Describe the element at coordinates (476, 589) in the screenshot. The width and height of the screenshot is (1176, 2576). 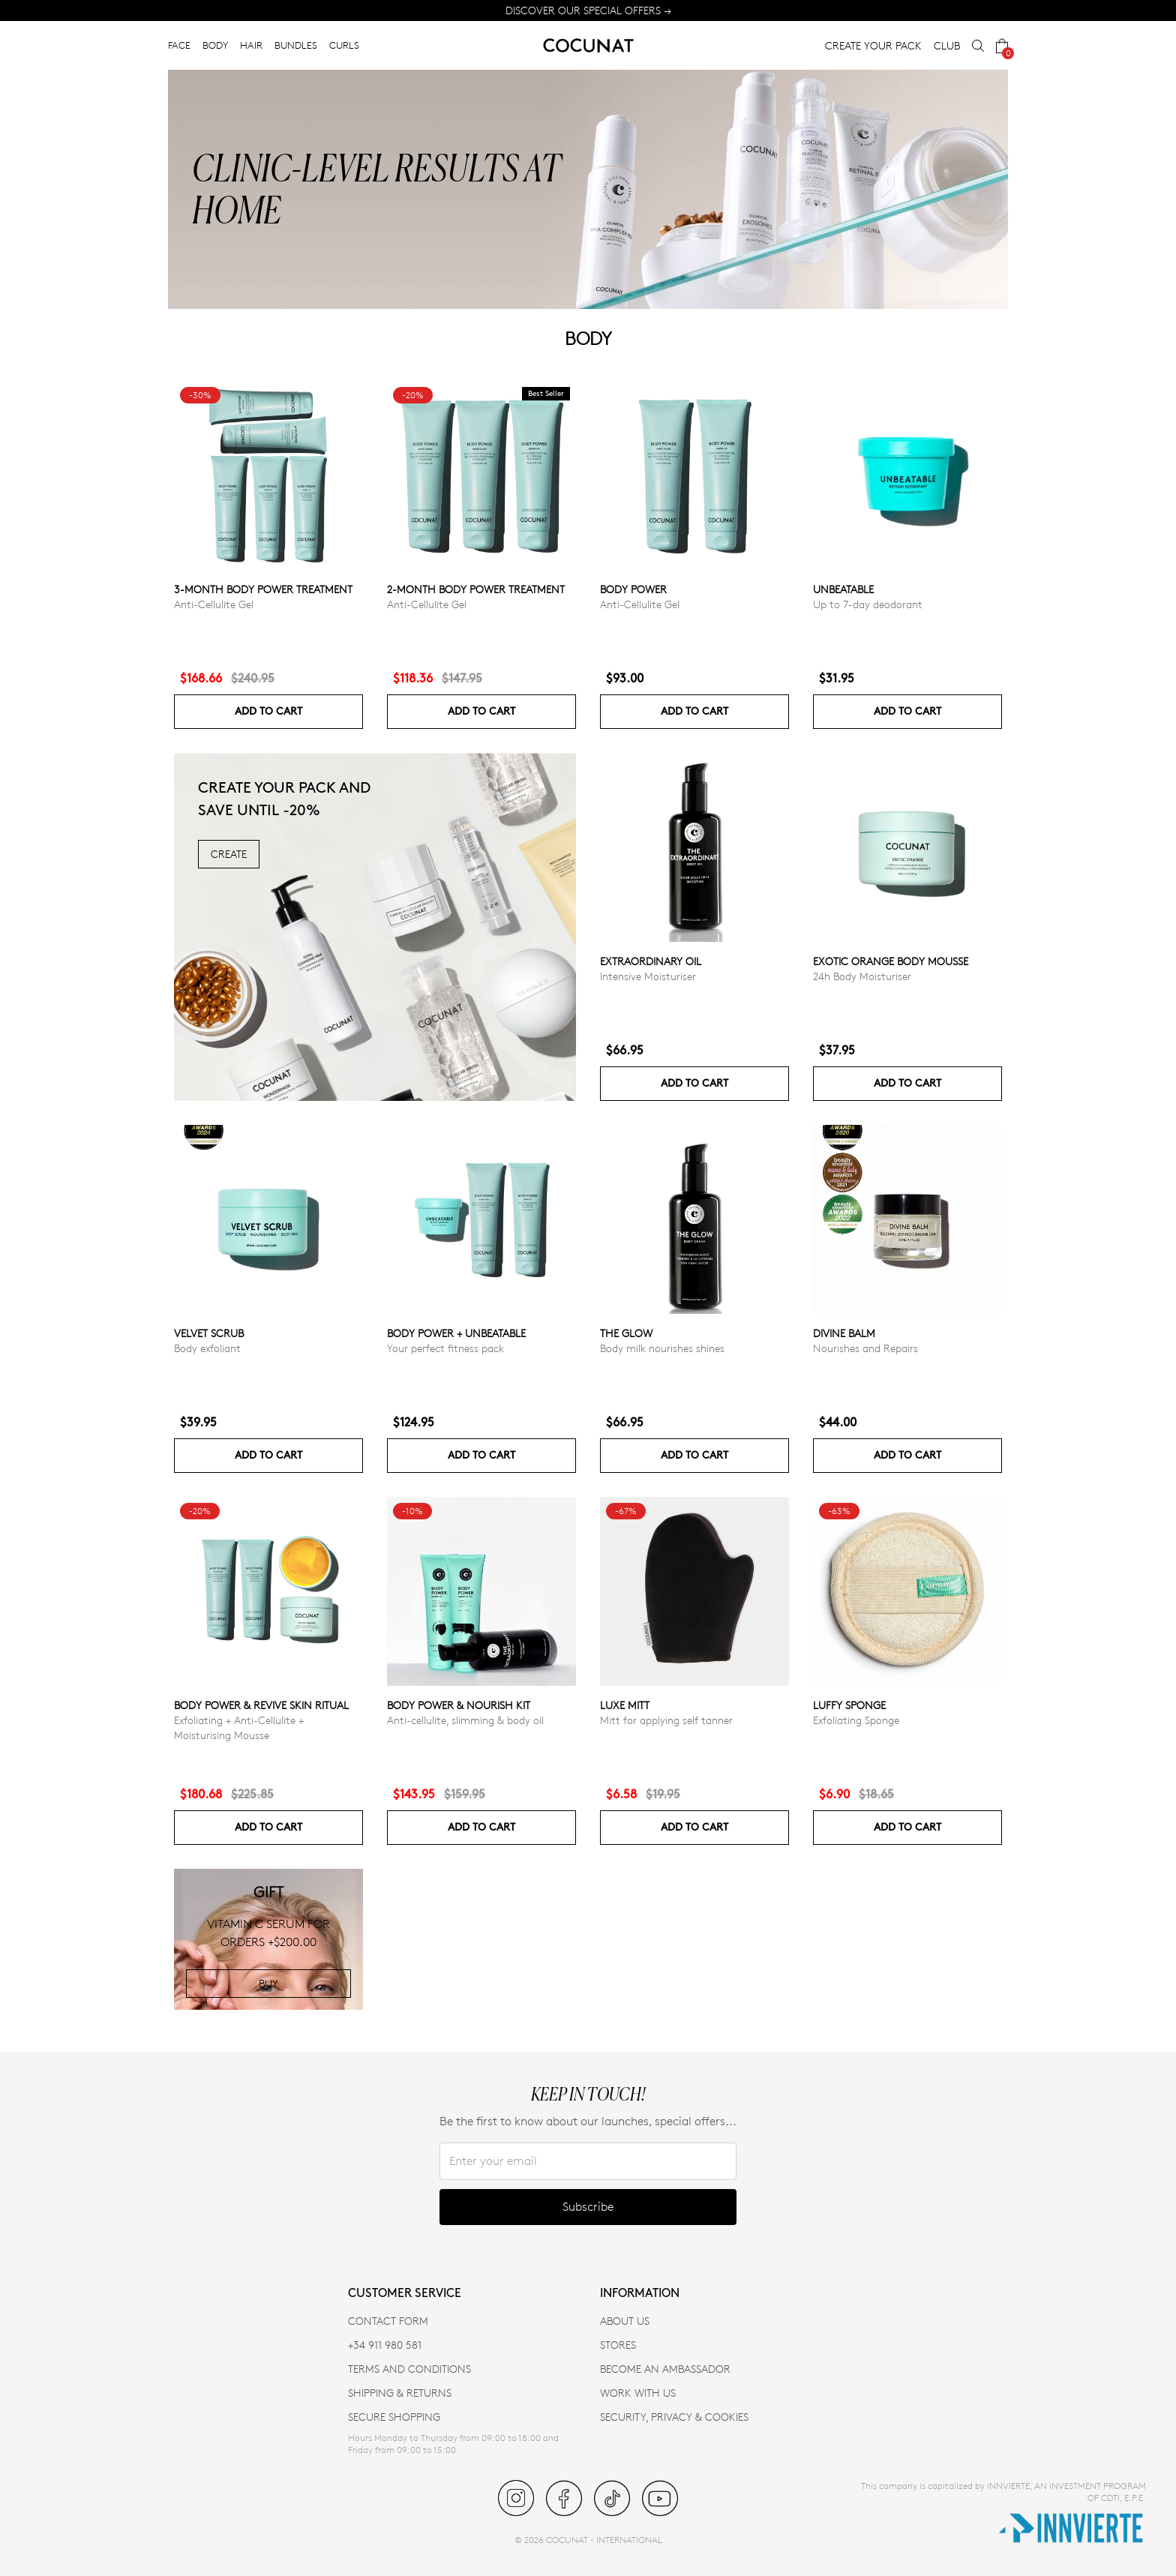
I see `2-Month Body Power Treatment` at that location.